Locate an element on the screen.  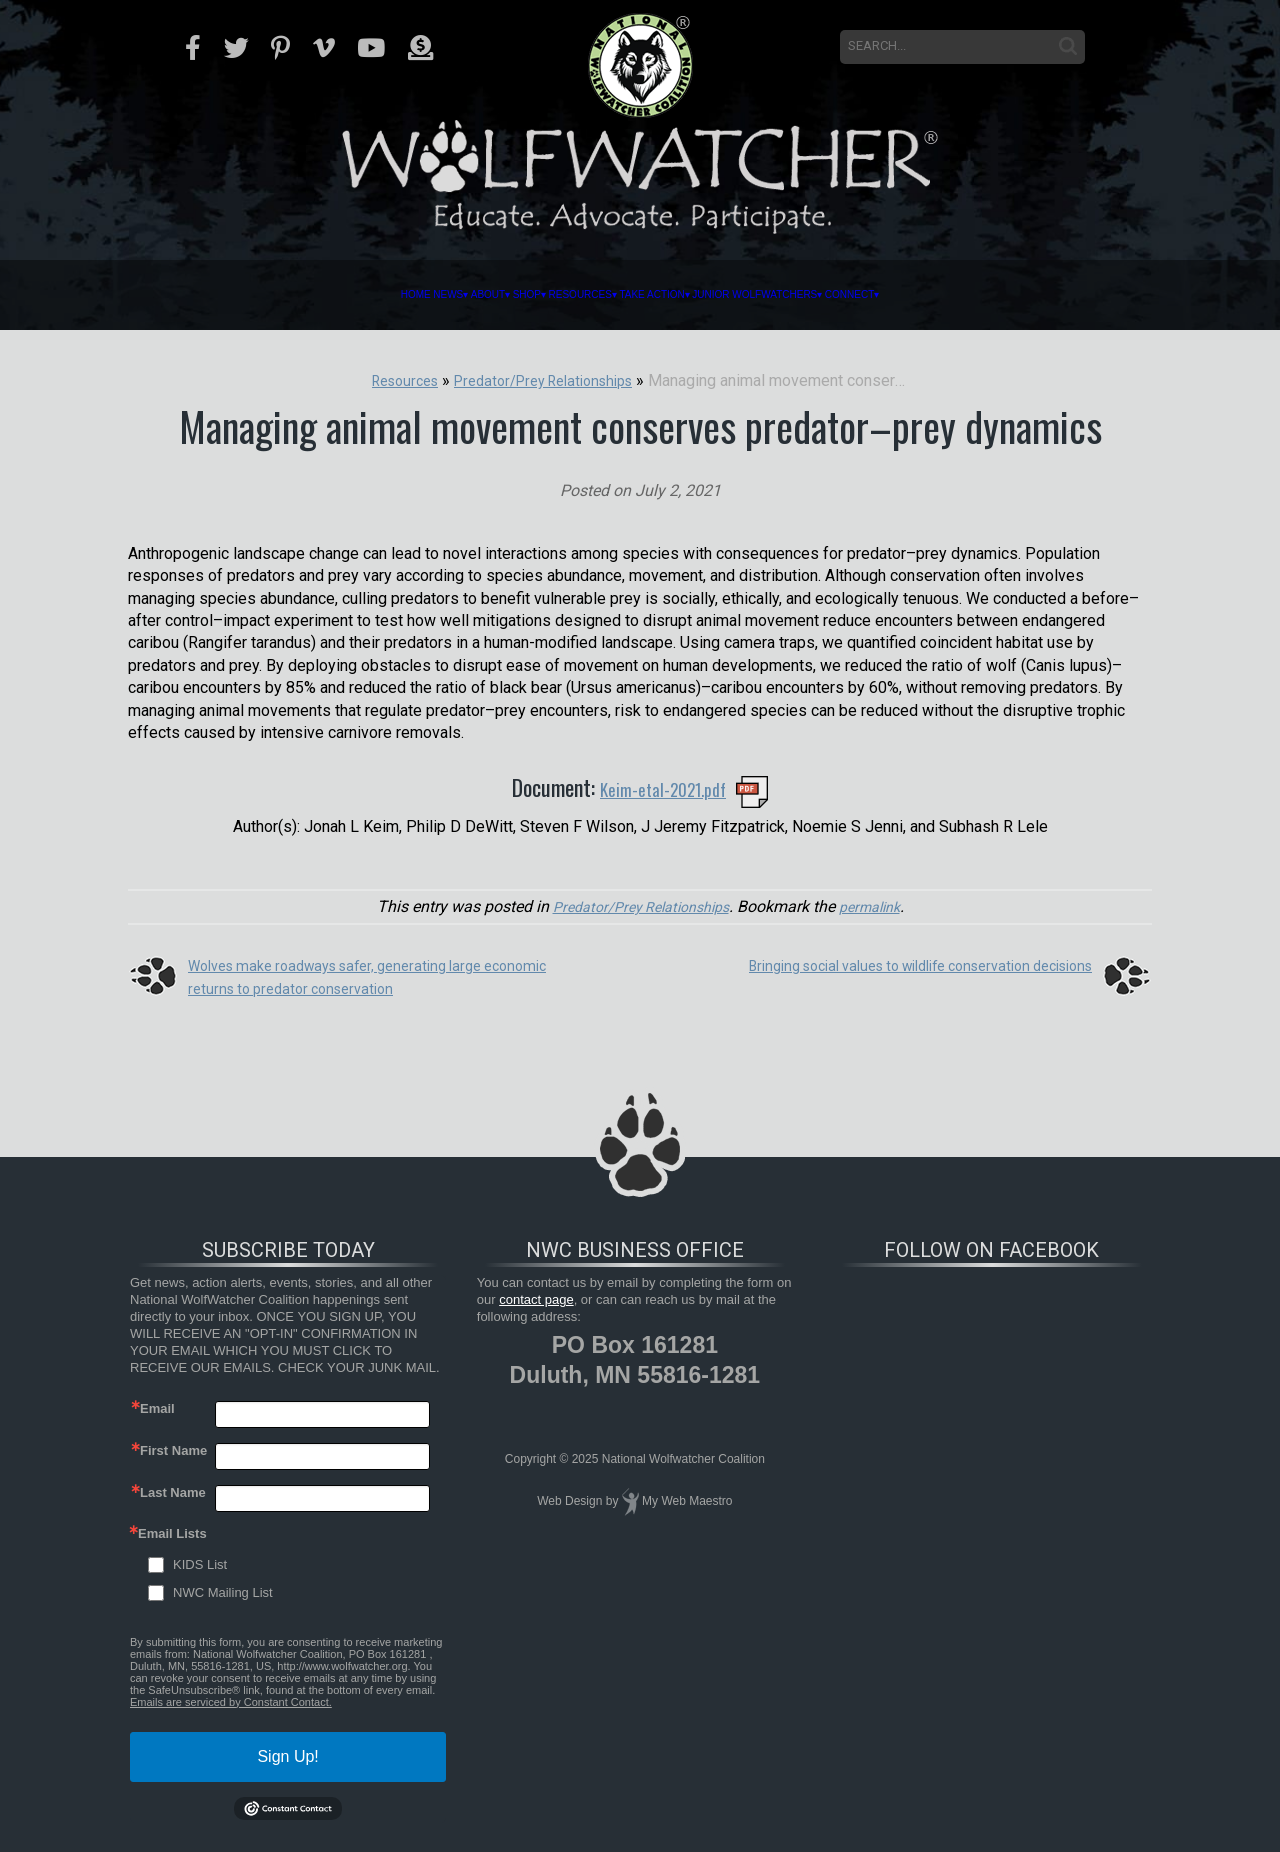
News is located at coordinates (250, 295).